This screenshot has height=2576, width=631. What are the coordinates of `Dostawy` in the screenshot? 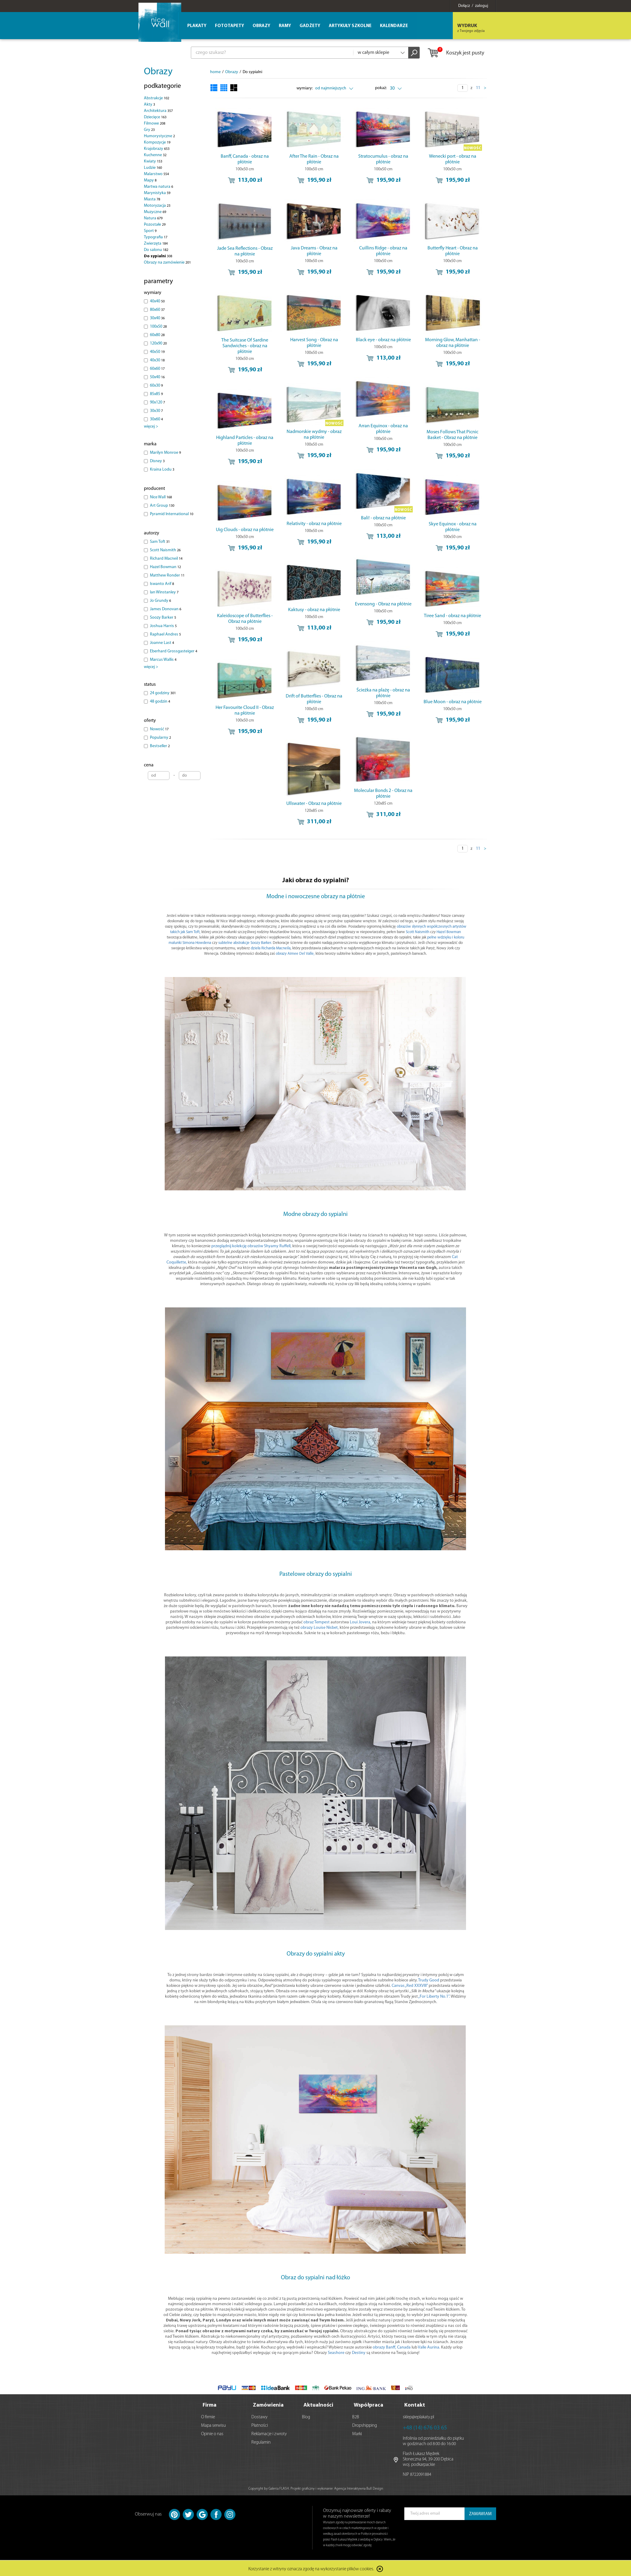 It's located at (259, 2416).